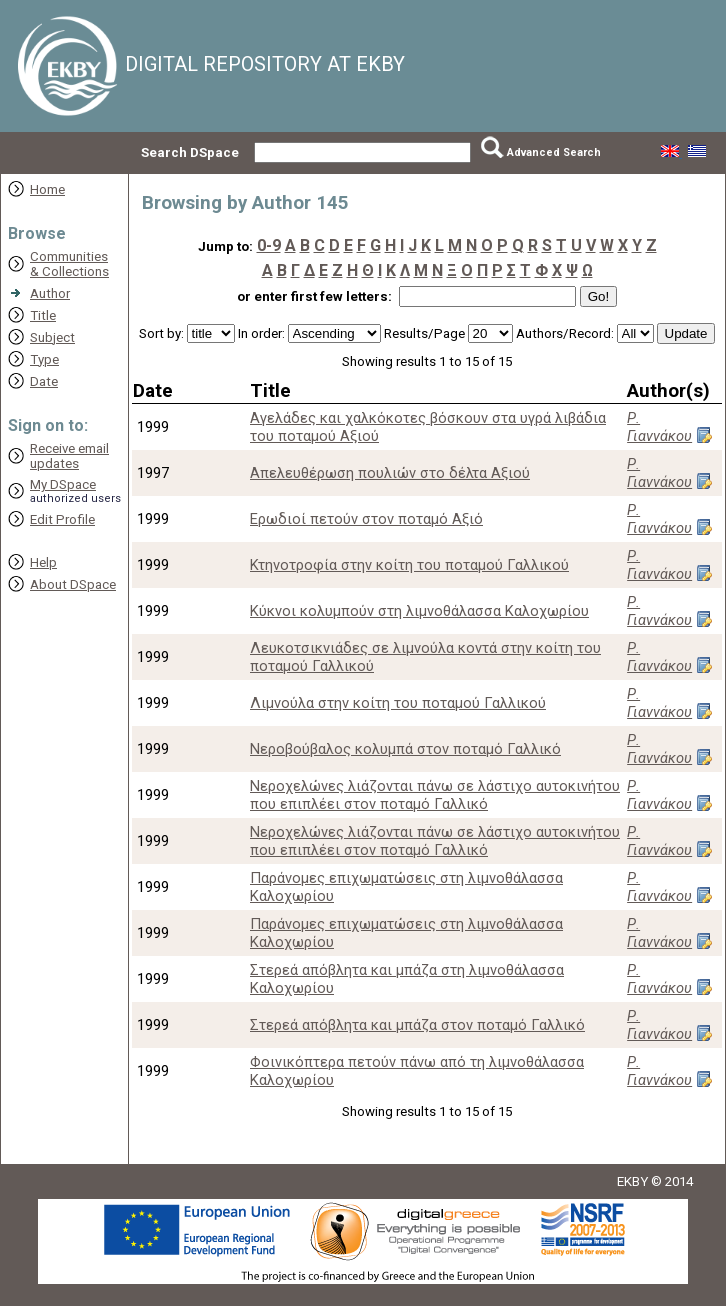 The width and height of the screenshot is (726, 1306). I want to click on Date, so click(44, 381).